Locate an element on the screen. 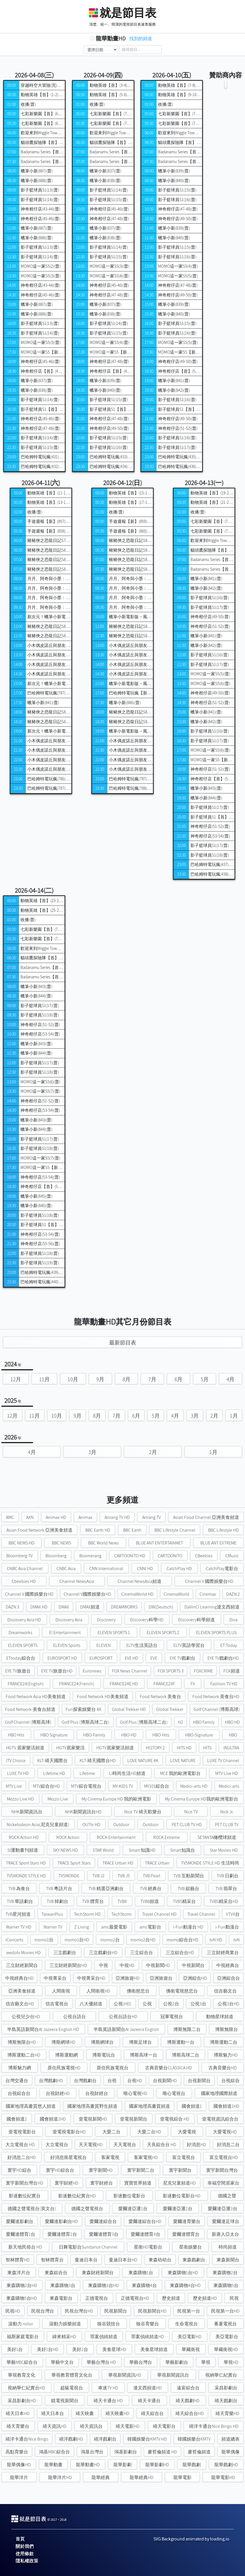 This screenshot has height=2576, width=245. 靖天戲劇HD is located at coordinates (188, 2401).